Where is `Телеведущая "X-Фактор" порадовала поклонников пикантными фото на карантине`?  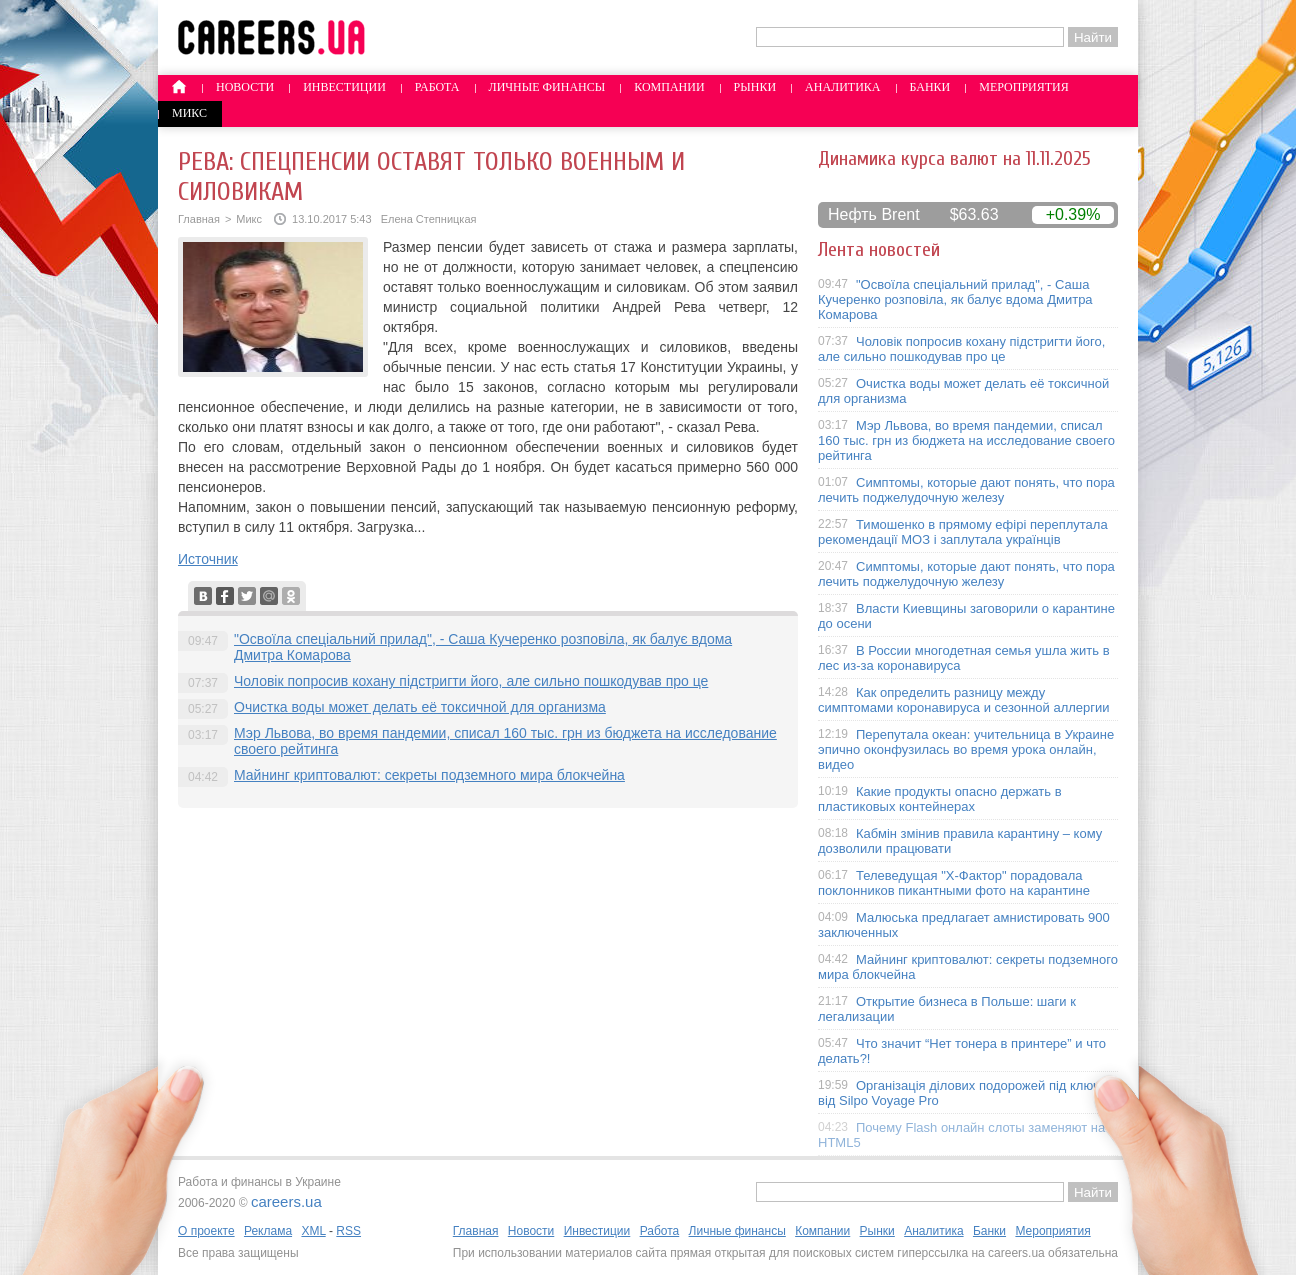 Телеведущая "X-Фактор" порадовала поклонников пикантными фото на карантине is located at coordinates (954, 883).